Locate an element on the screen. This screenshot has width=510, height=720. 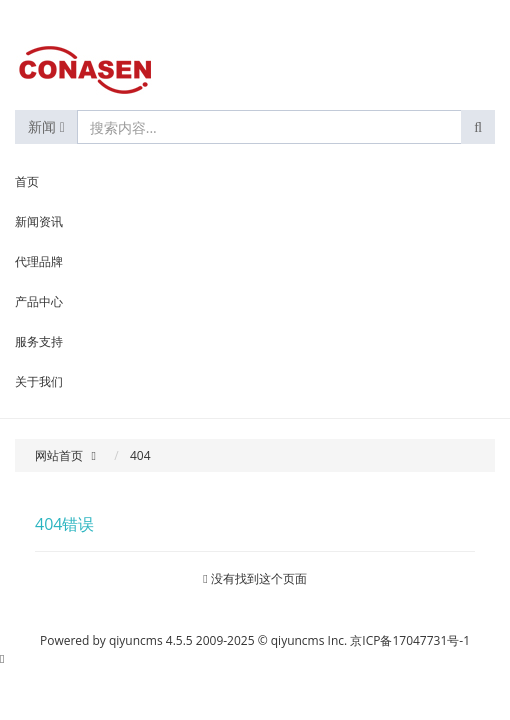
代理品牌 is located at coordinates (39, 261).